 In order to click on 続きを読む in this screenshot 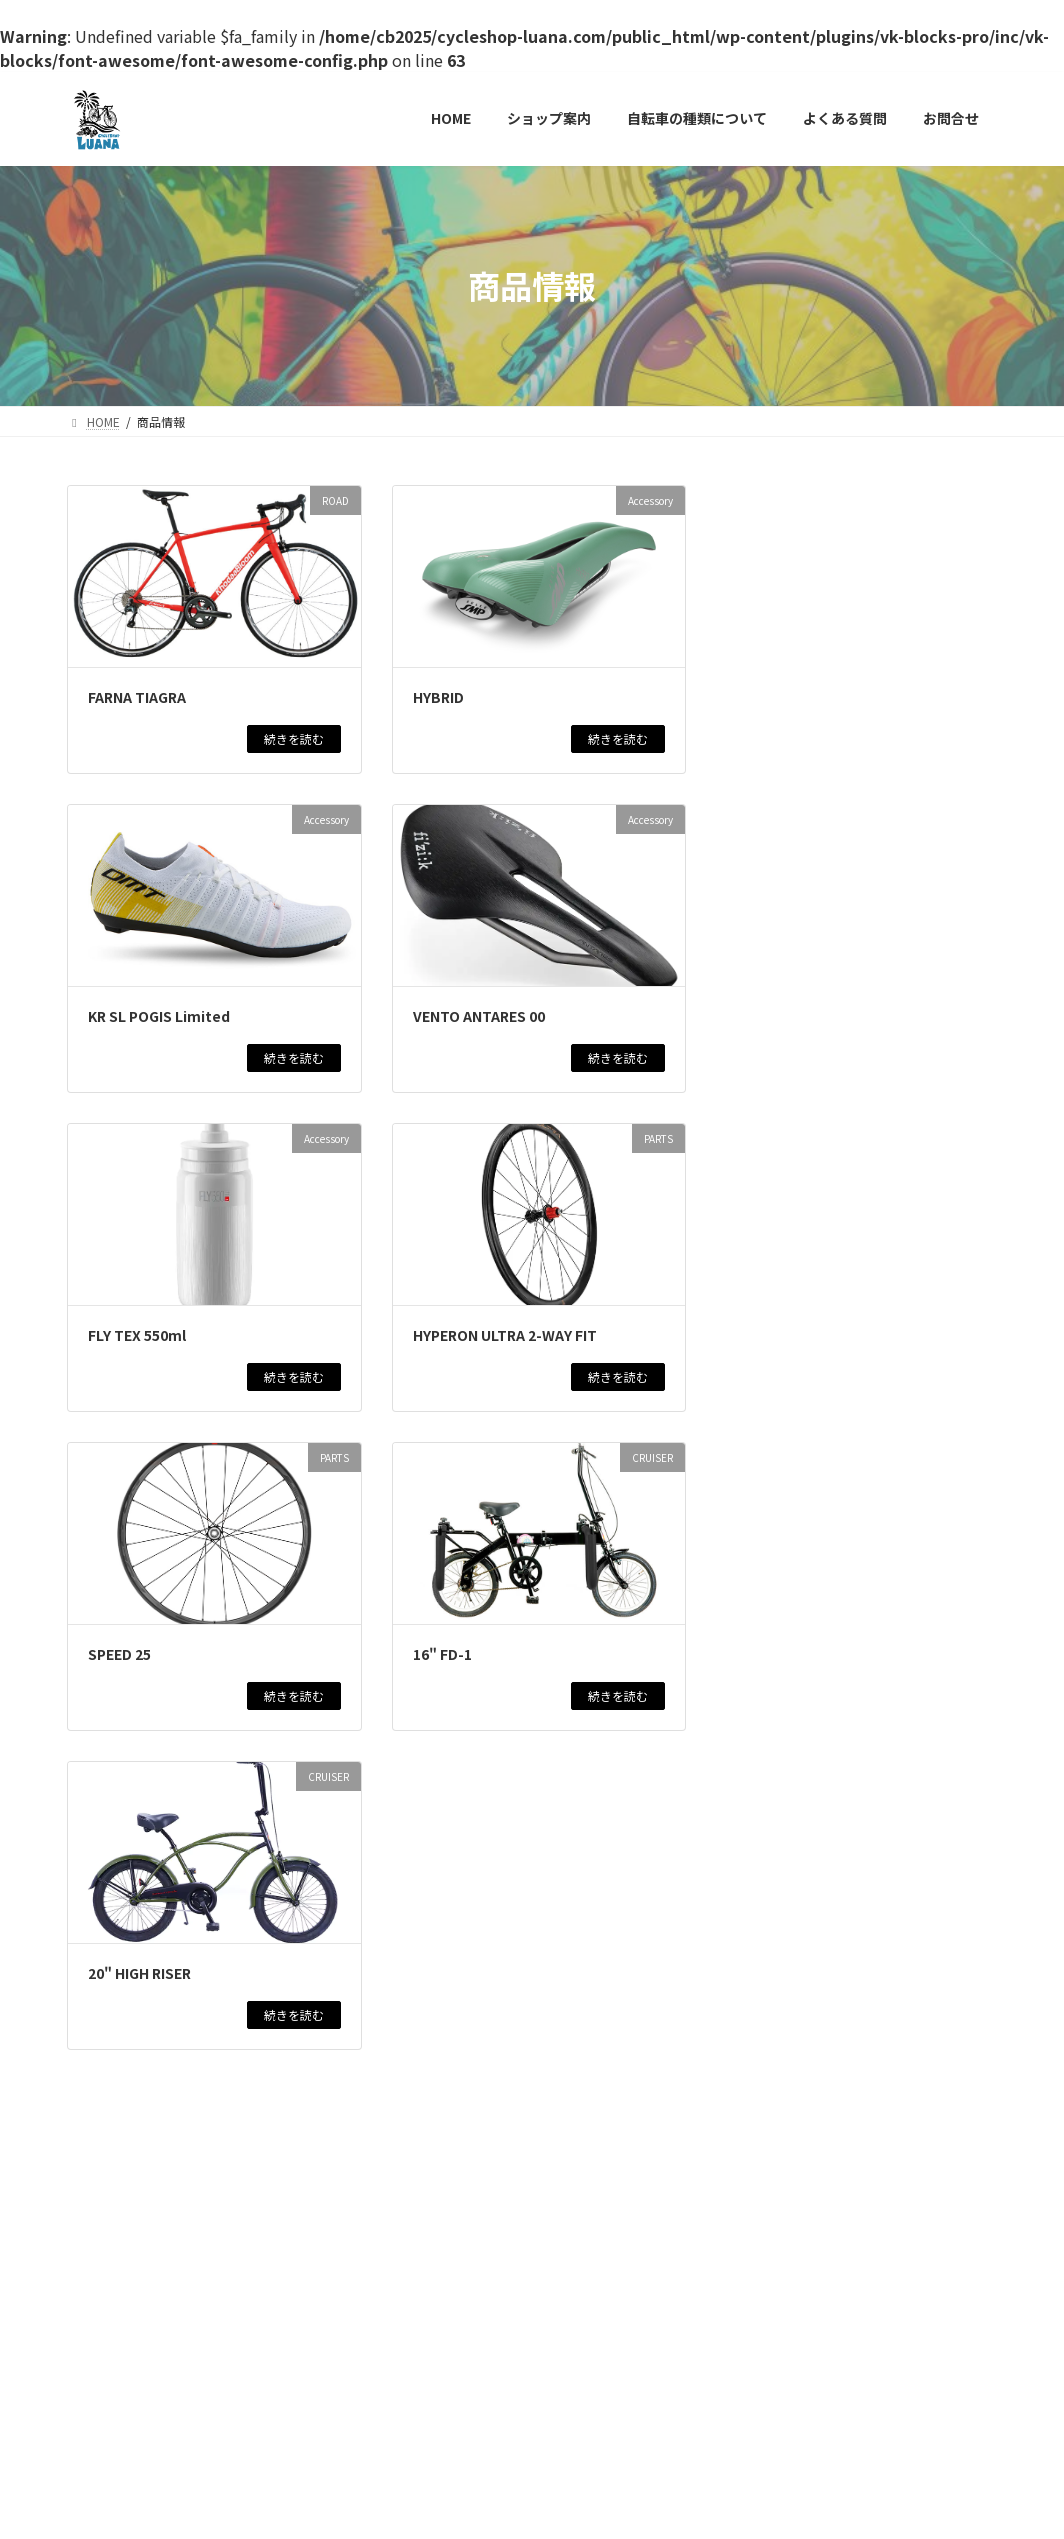, I will do `click(294, 738)`.